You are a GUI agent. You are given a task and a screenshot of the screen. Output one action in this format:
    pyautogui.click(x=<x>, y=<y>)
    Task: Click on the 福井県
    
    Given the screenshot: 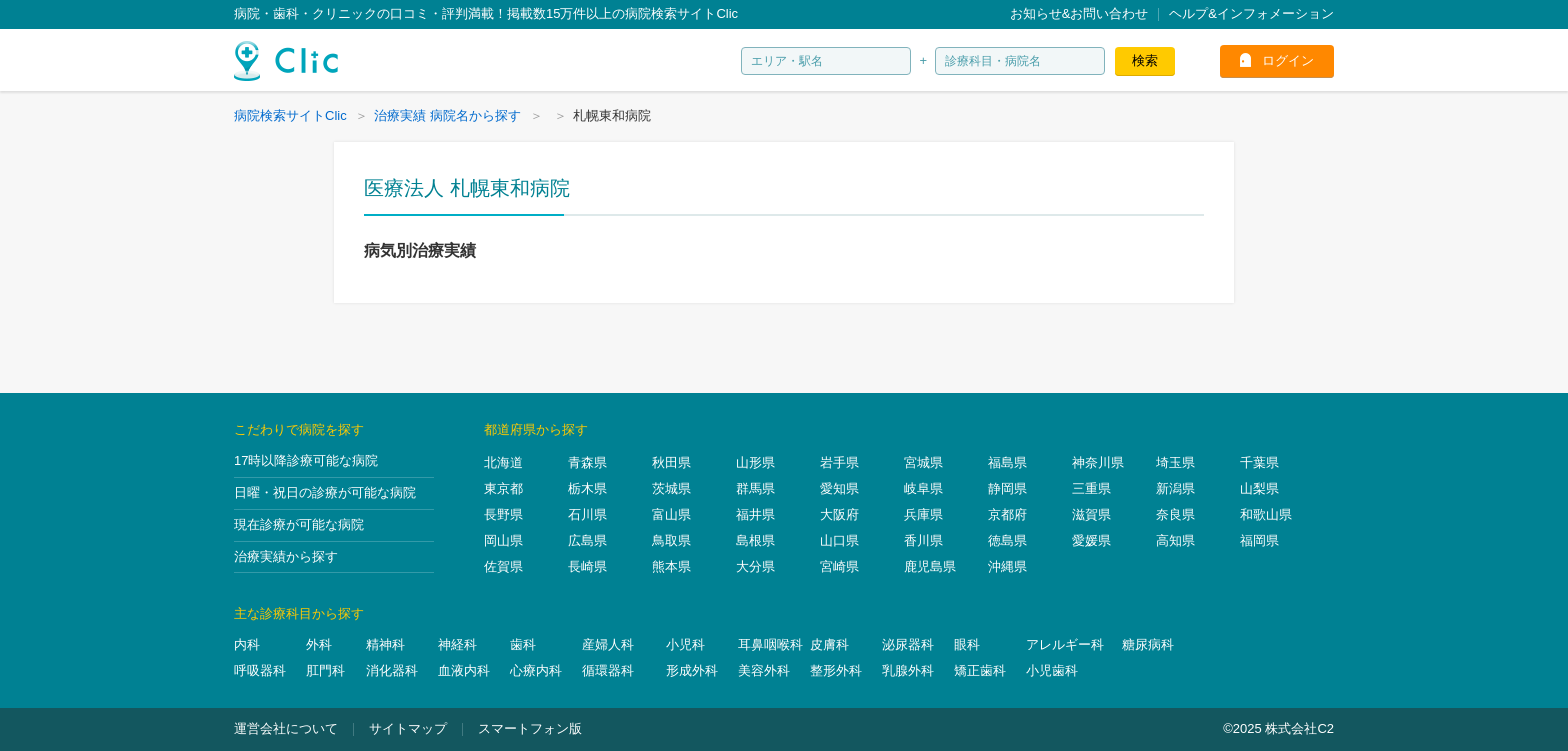 What is the action you would take?
    pyautogui.click(x=755, y=514)
    